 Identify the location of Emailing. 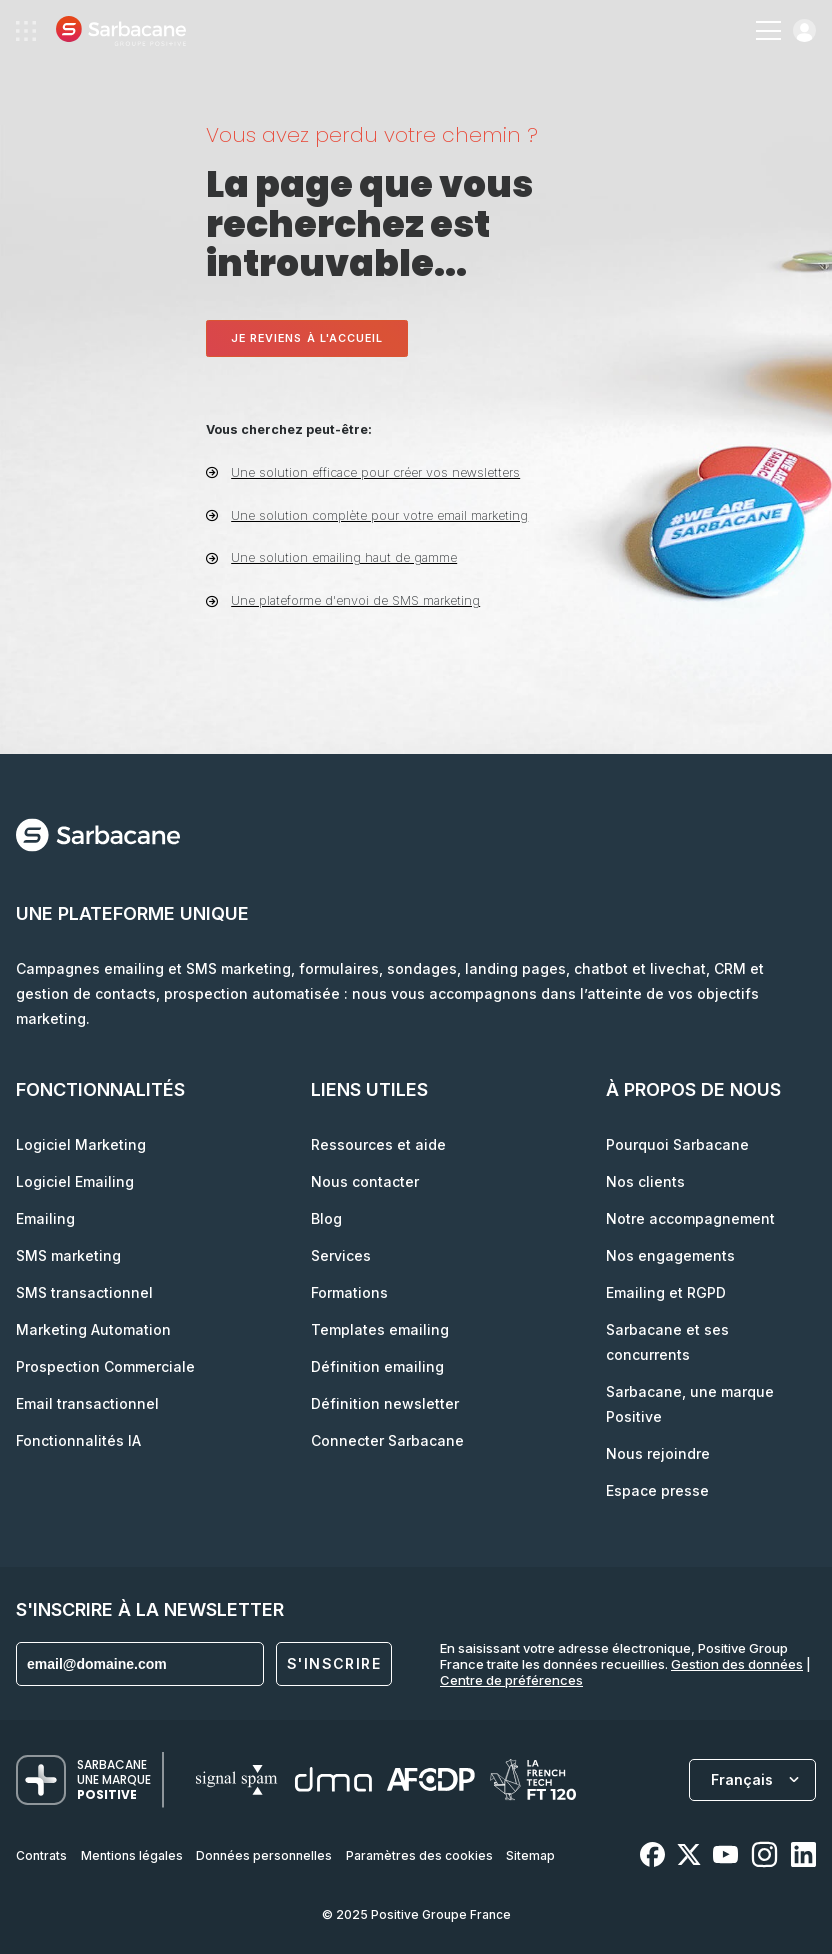
(45, 1218).